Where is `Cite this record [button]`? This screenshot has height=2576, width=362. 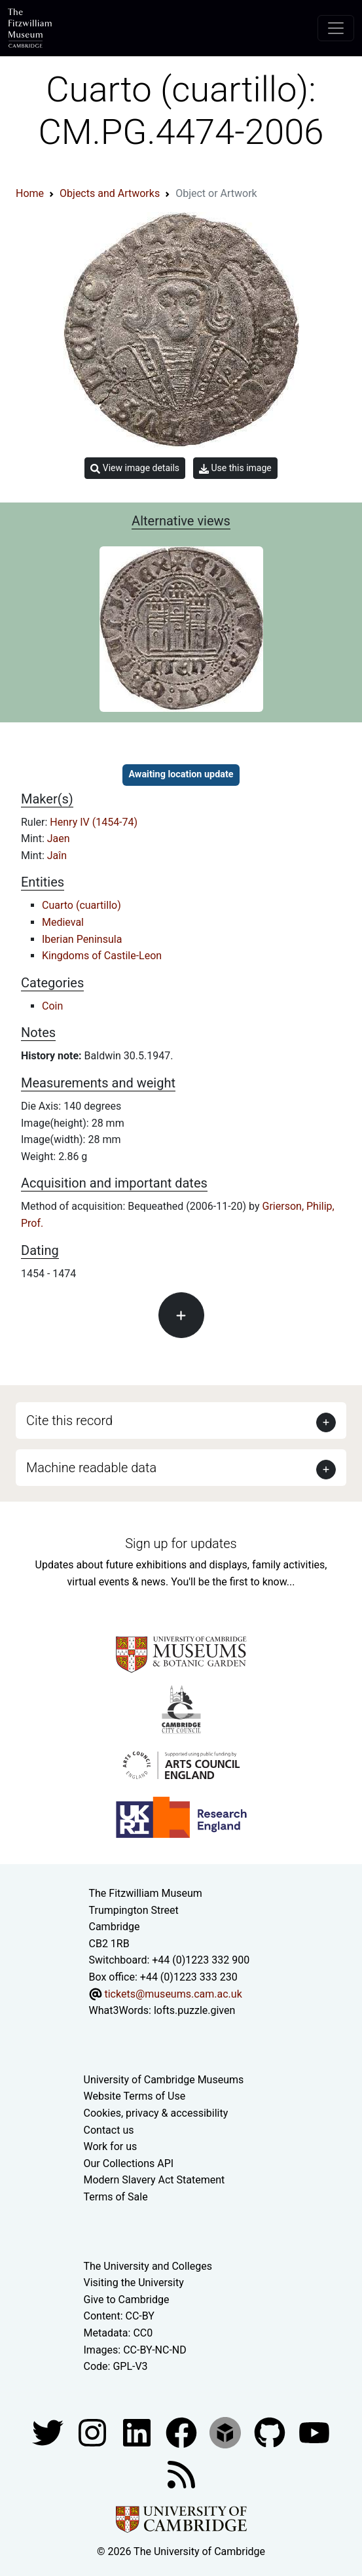 Cite this record [button] is located at coordinates (69, 1420).